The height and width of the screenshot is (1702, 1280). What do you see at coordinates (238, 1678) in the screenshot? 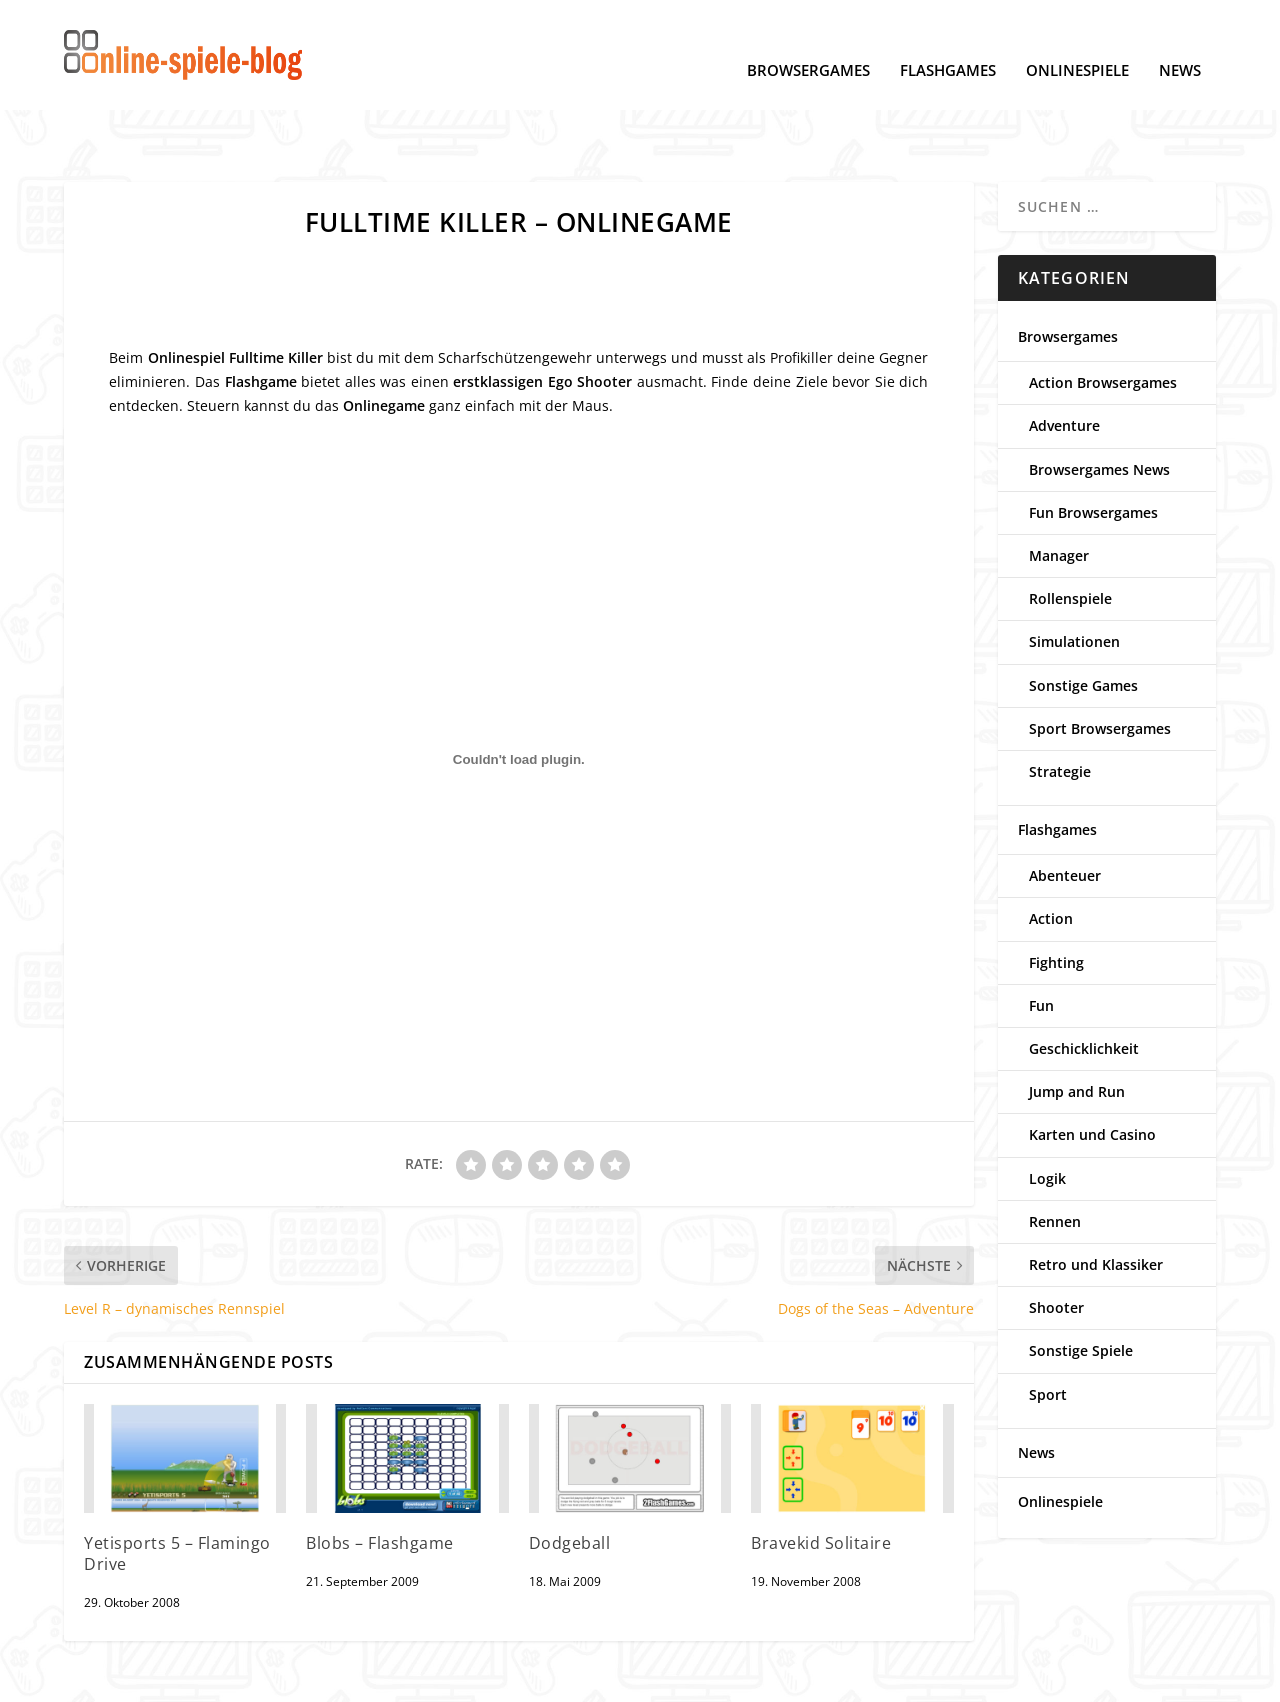
I see `Cookie-Einstellungen` at bounding box center [238, 1678].